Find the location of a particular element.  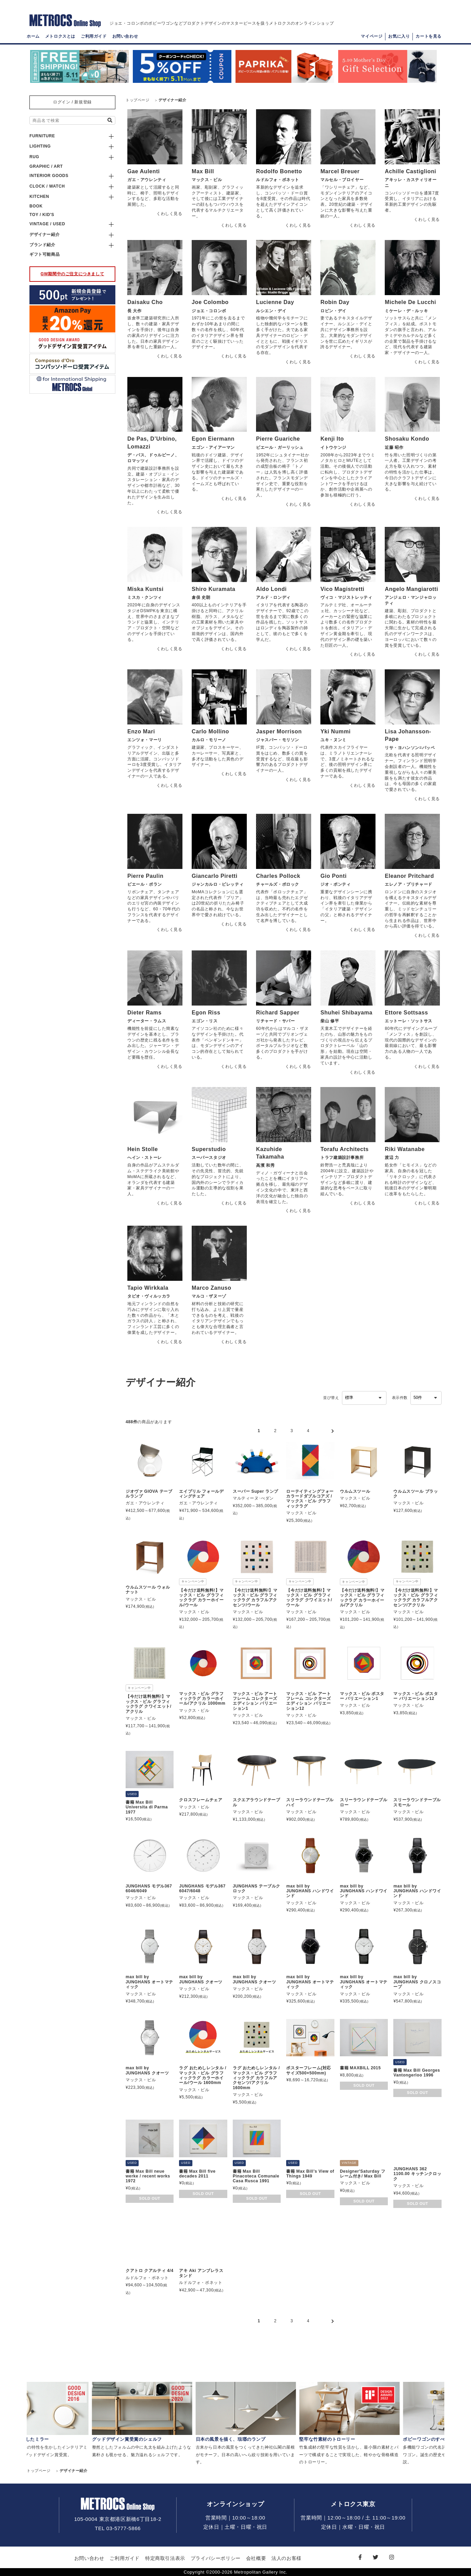

マックス・ビル is located at coordinates (207, 179).